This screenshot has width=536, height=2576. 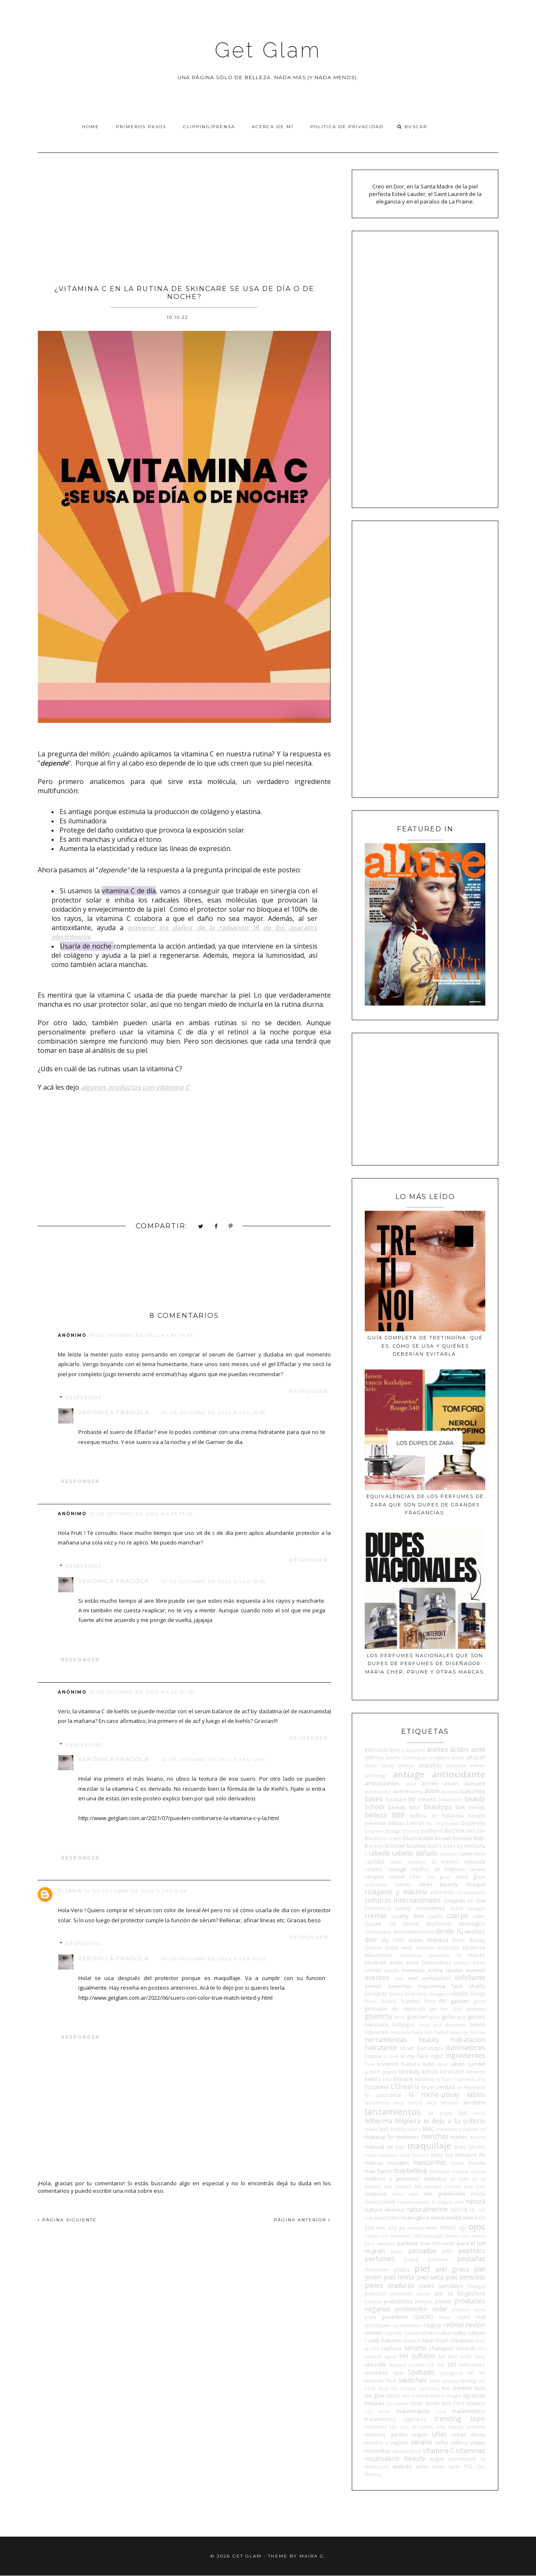 I want to click on Verónica Frágola, so click(x=113, y=1412).